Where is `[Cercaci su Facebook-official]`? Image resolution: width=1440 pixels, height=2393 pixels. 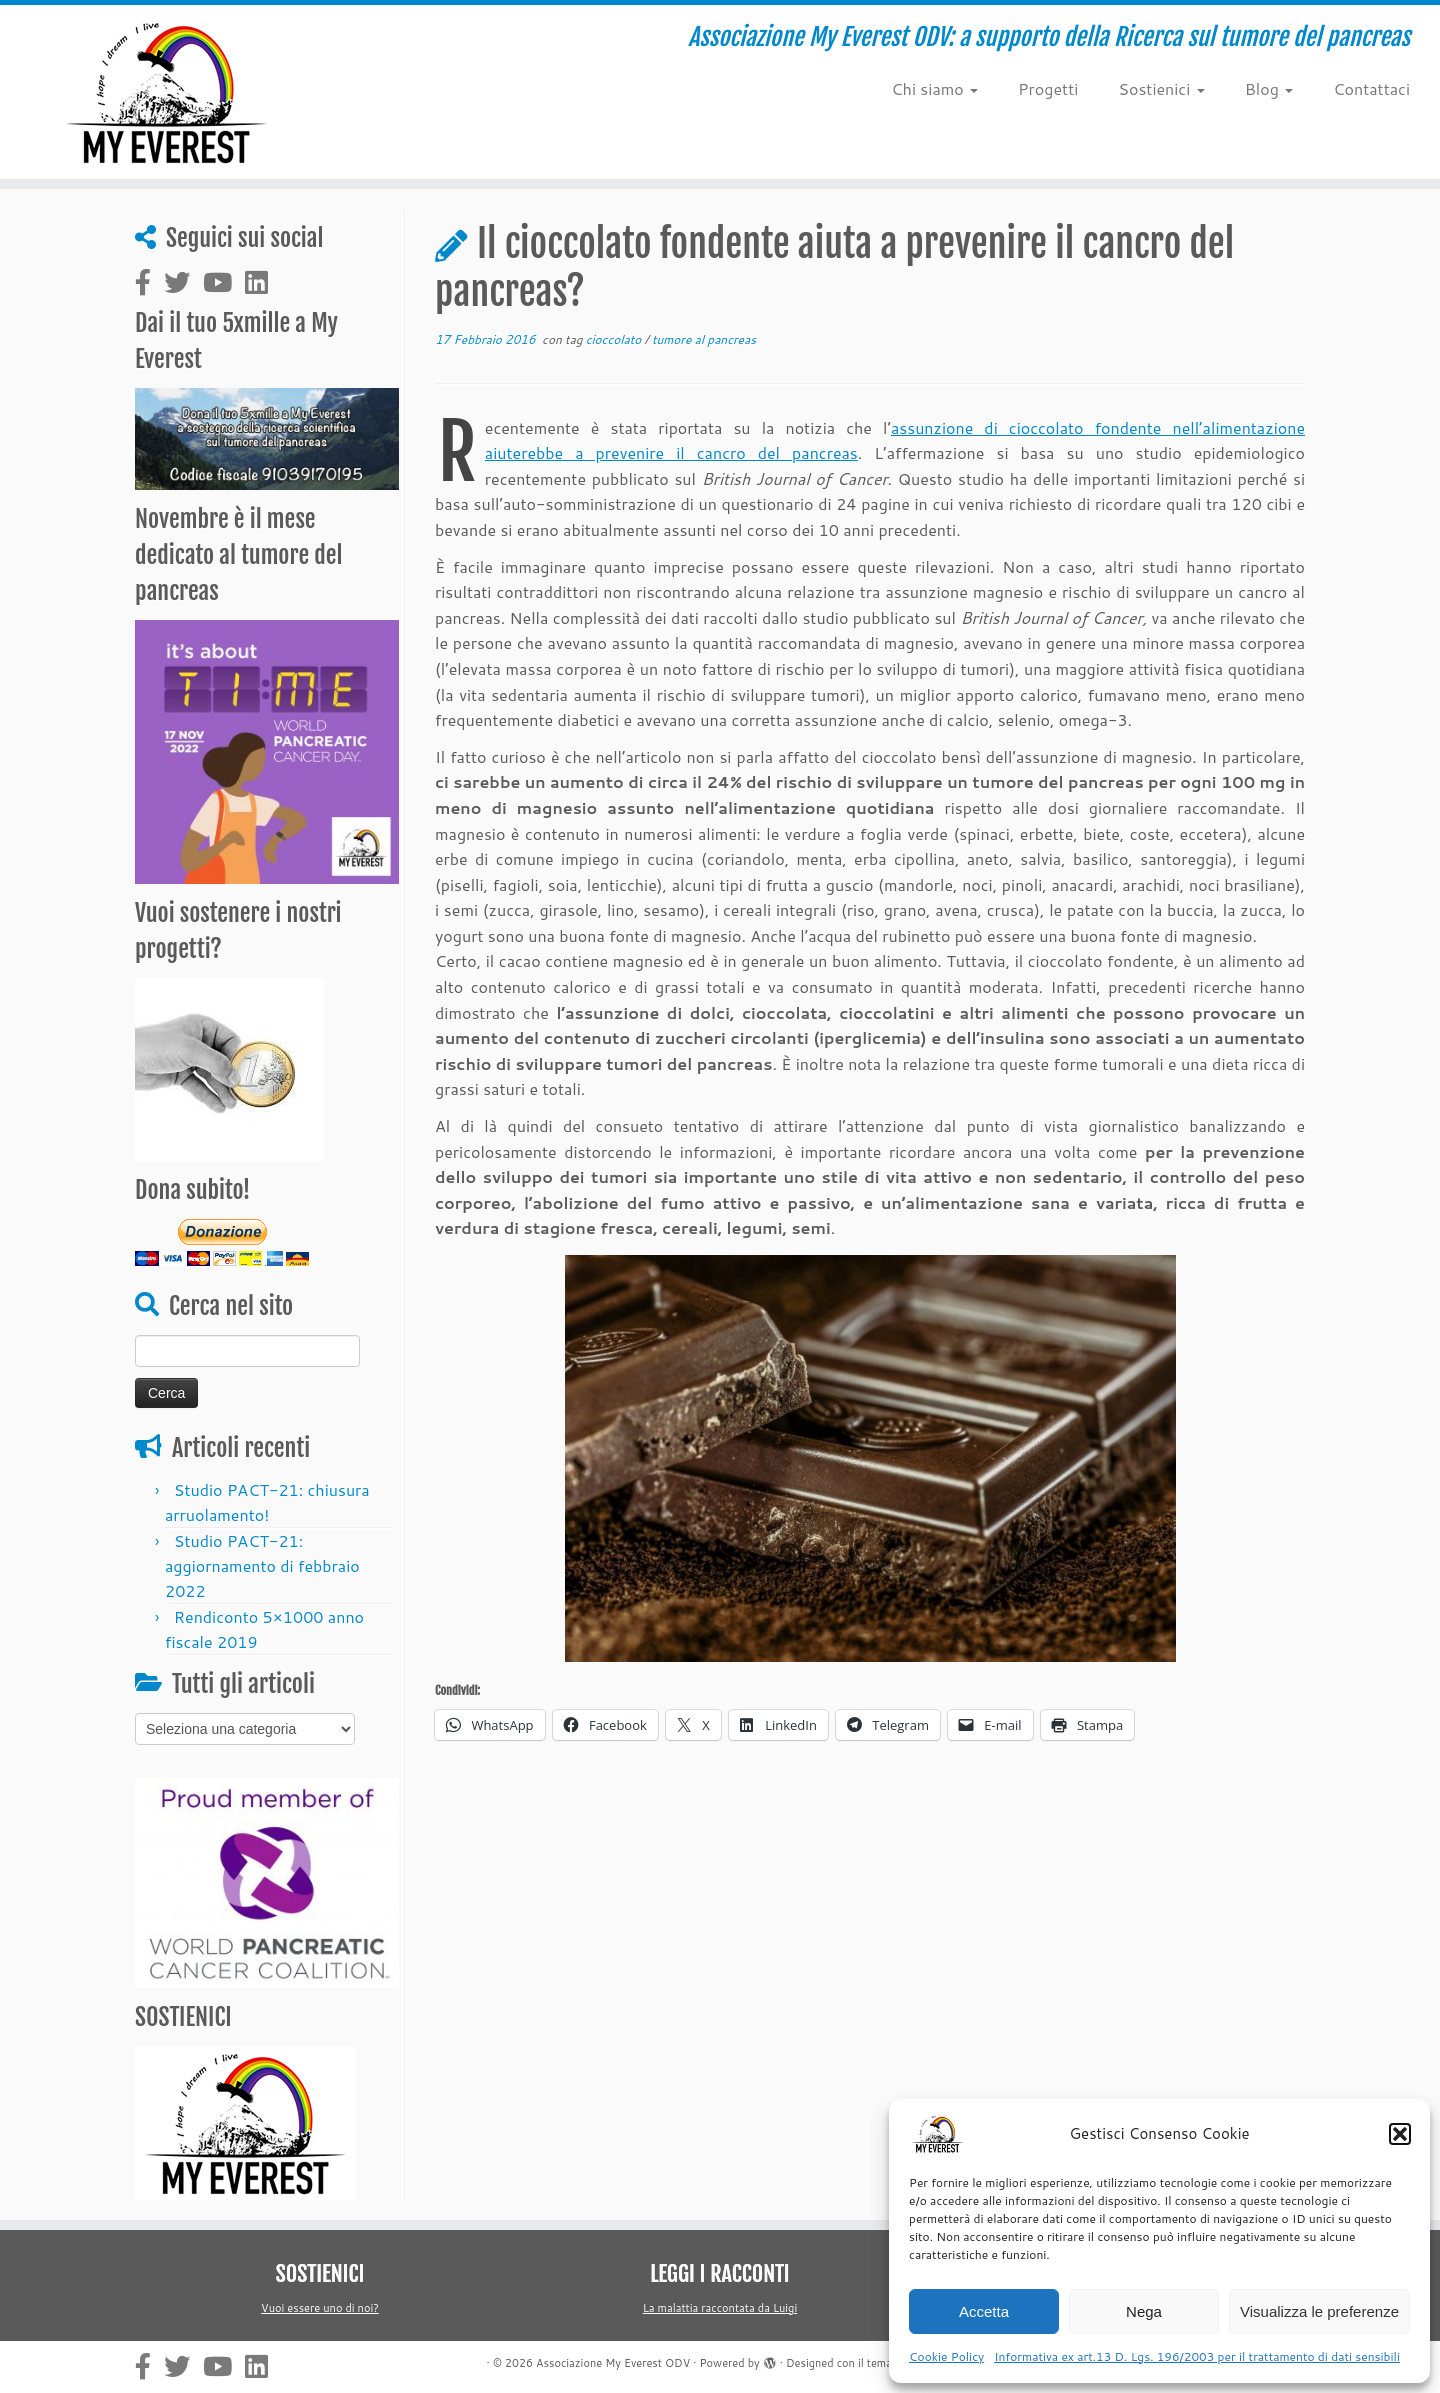 [Cercaci su Facebook-official] is located at coordinates (149, 282).